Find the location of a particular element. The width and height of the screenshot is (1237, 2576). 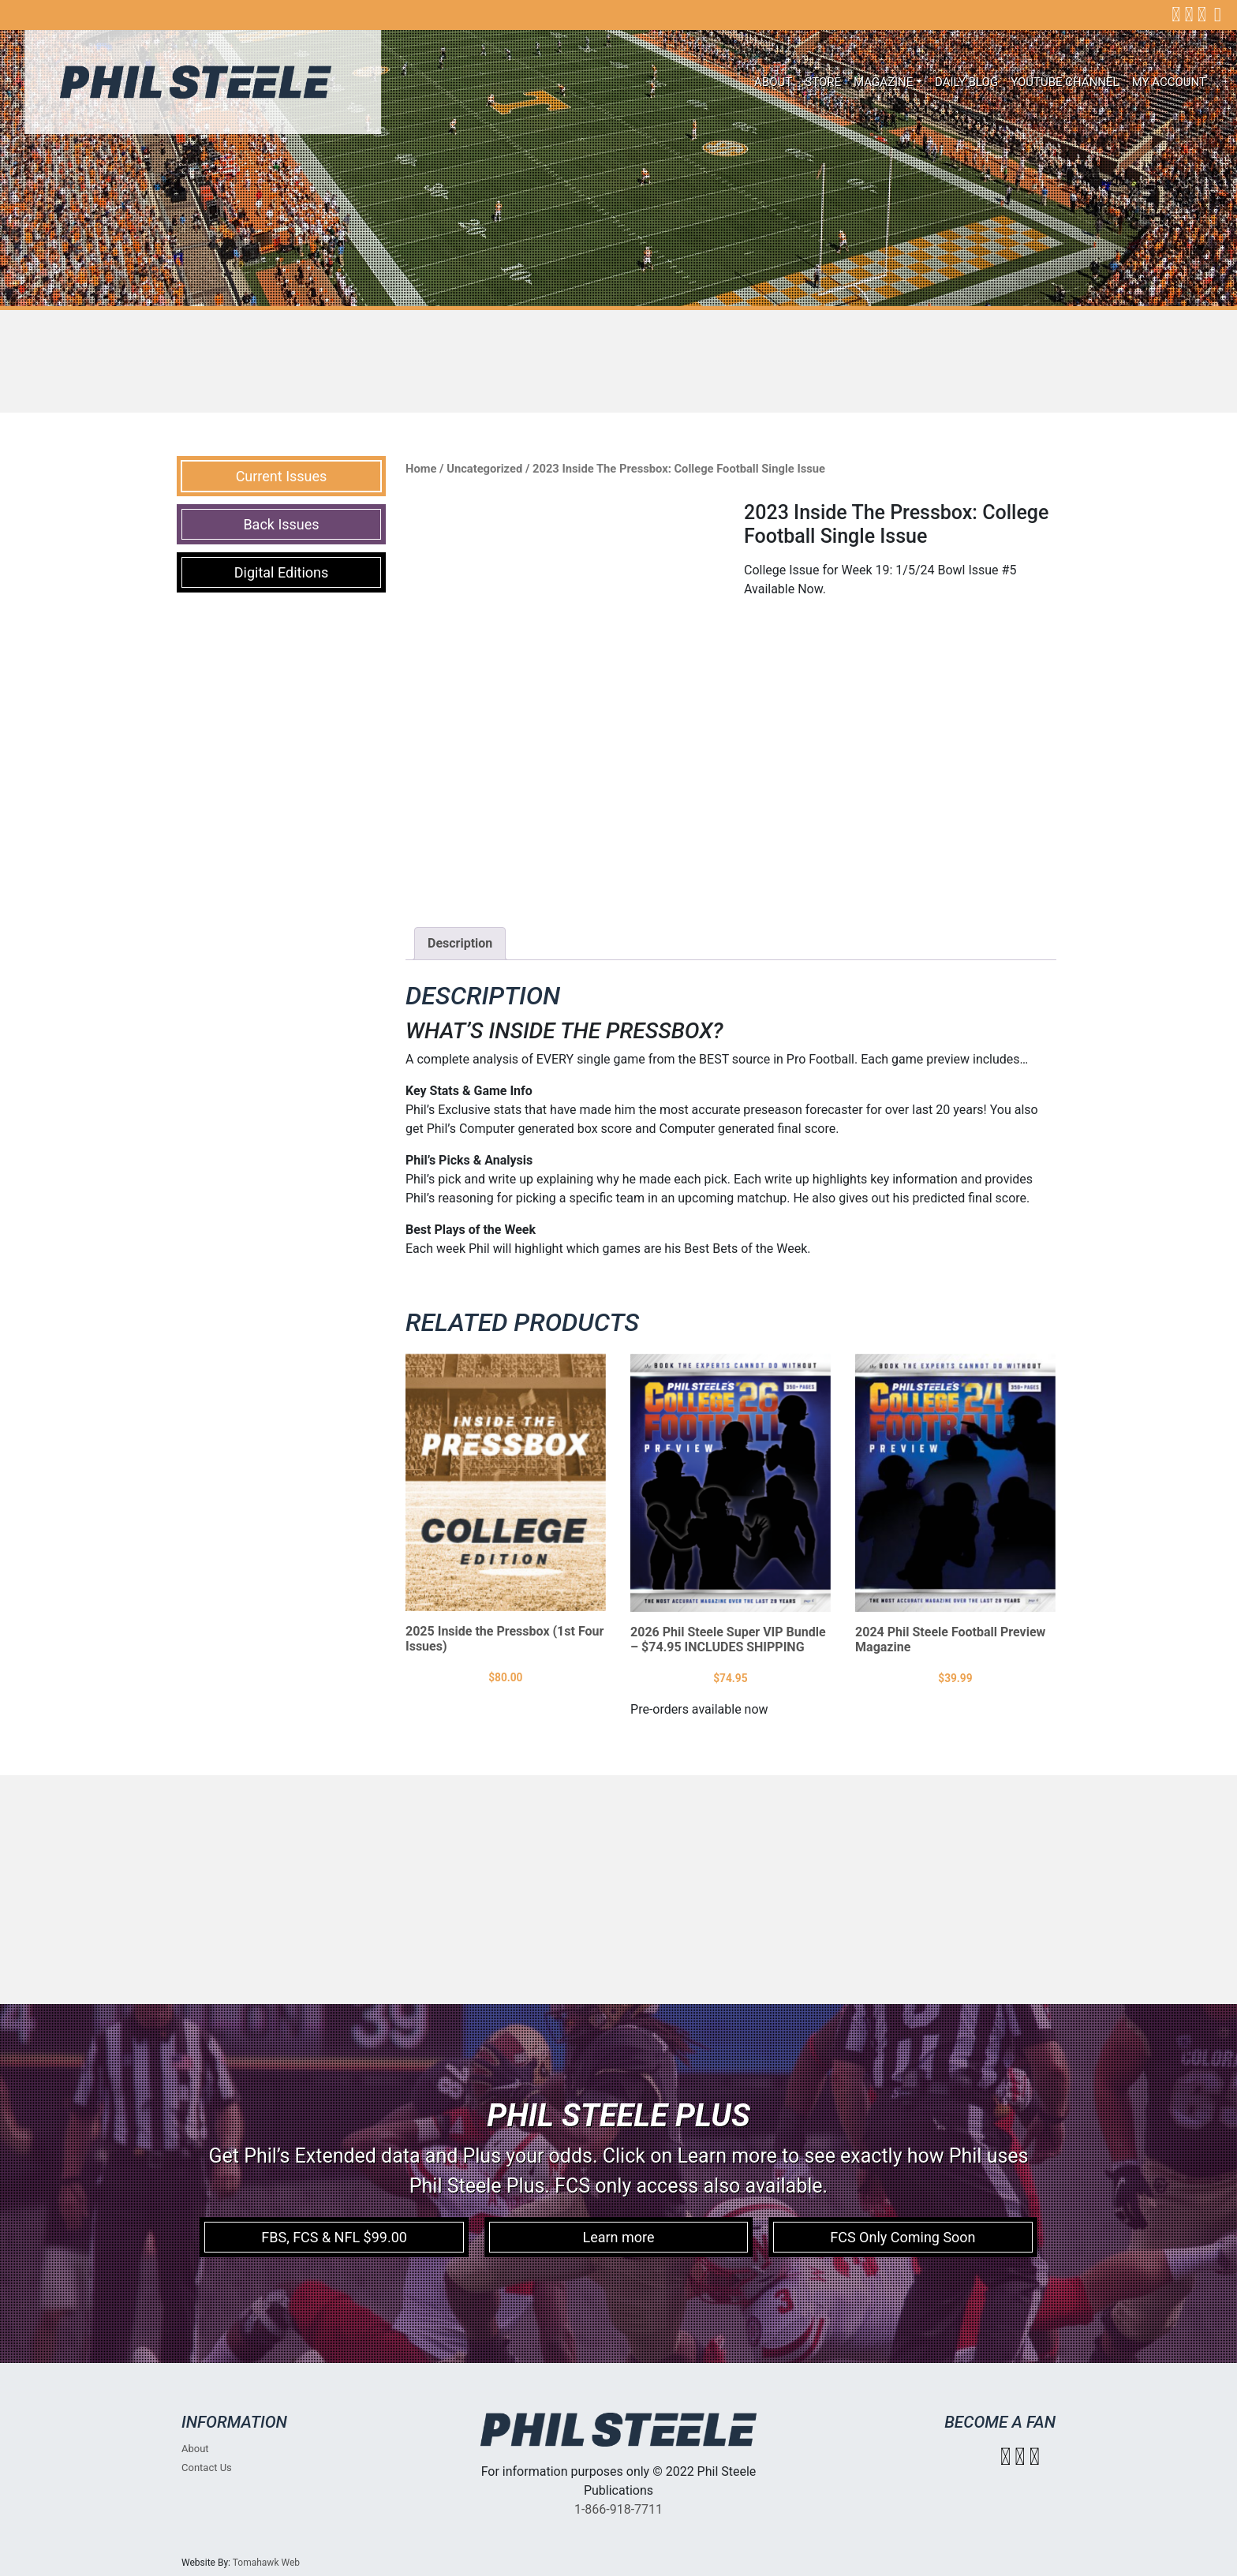

Current Issues is located at coordinates (281, 476).